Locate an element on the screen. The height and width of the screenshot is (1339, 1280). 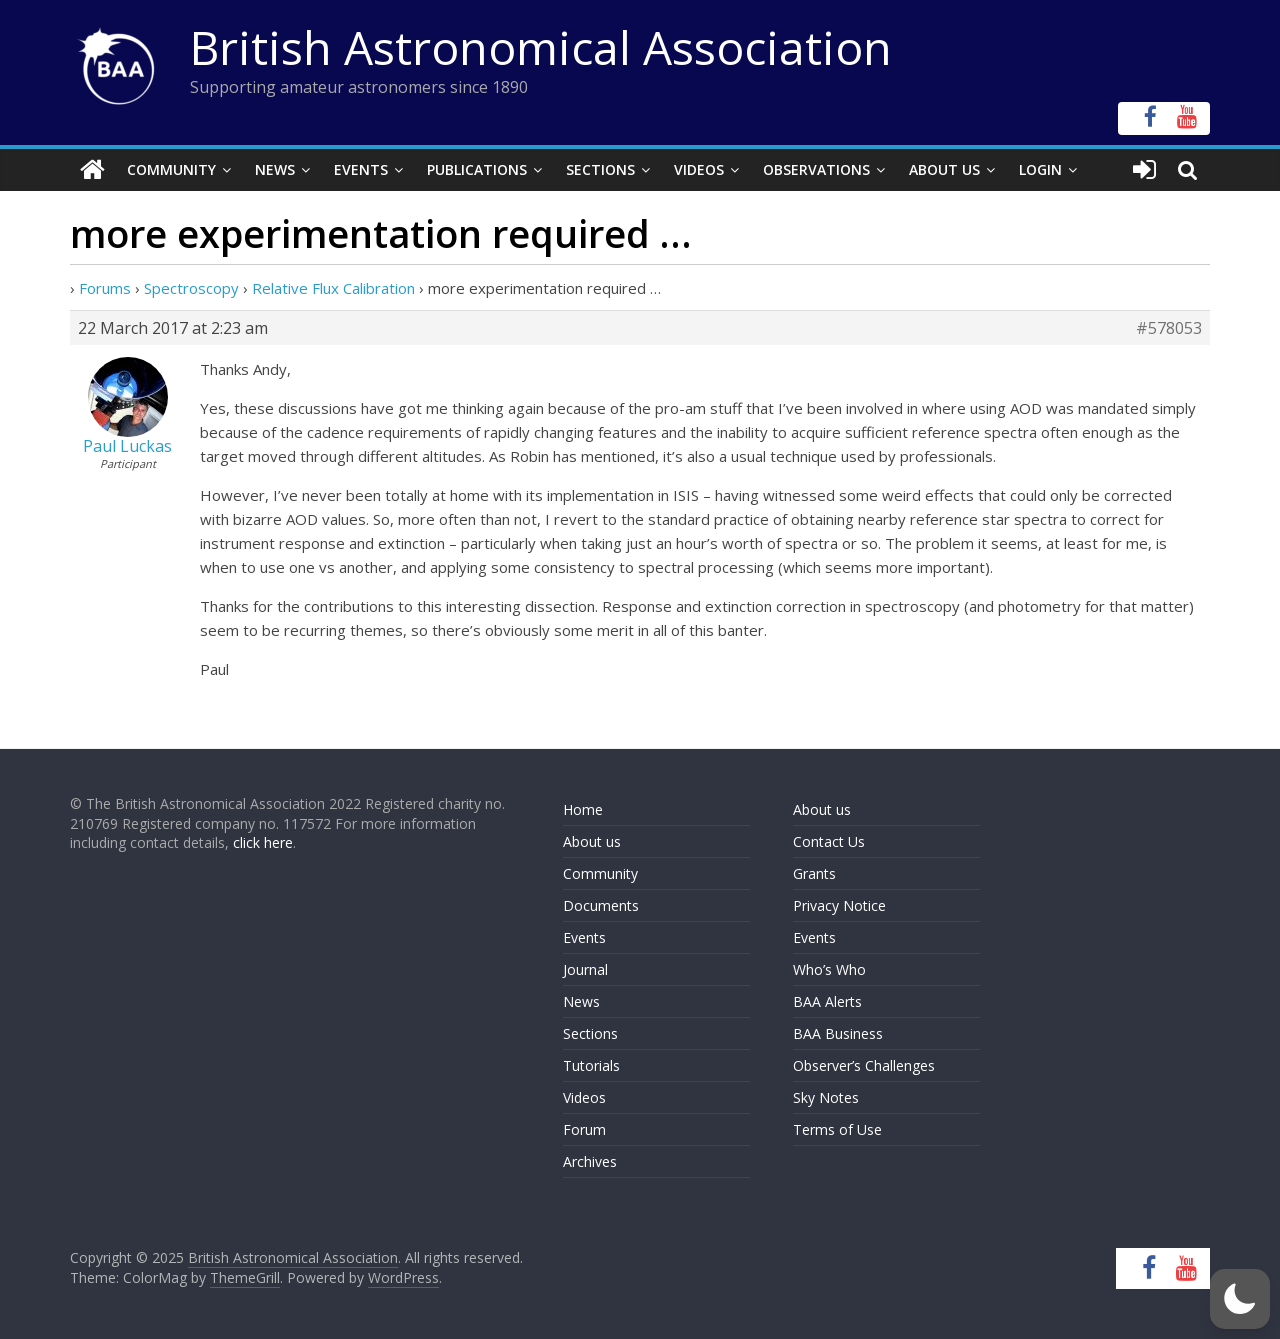
Sections is located at coordinates (600, 169).